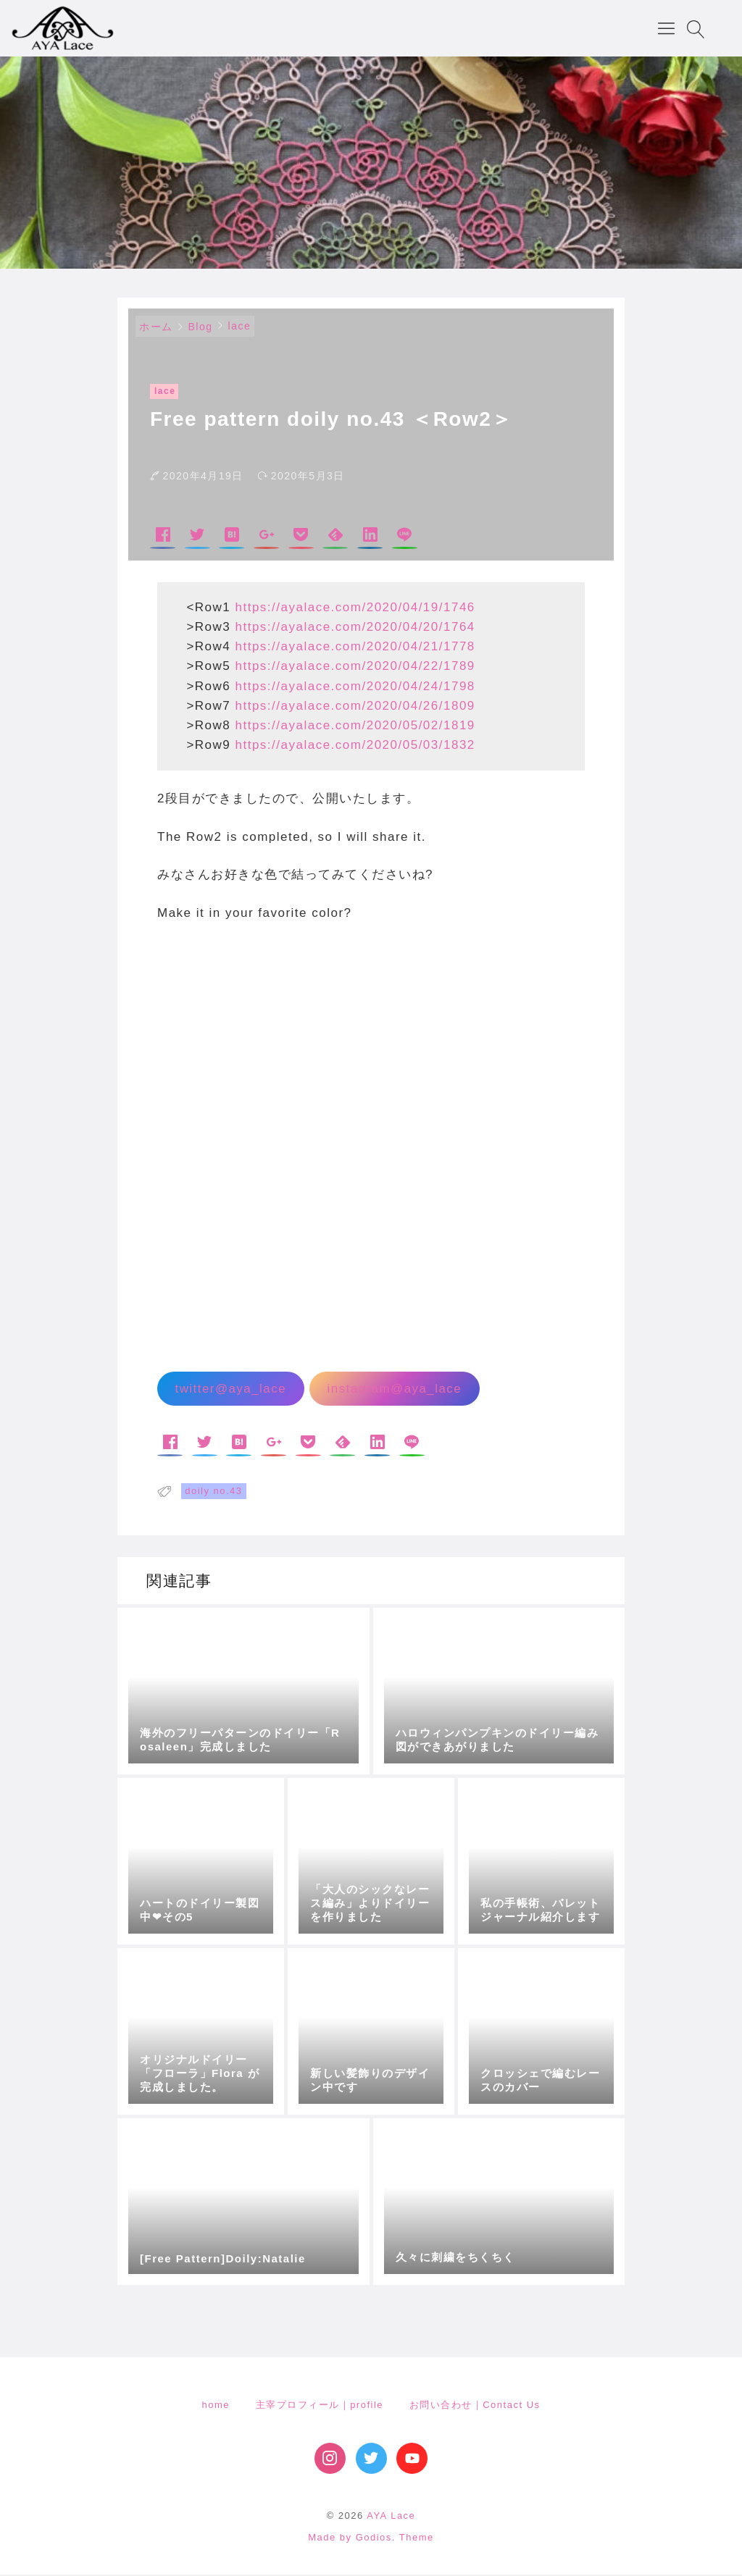  I want to click on https://ayalace.com/2020/04/24/1798, so click(355, 688).